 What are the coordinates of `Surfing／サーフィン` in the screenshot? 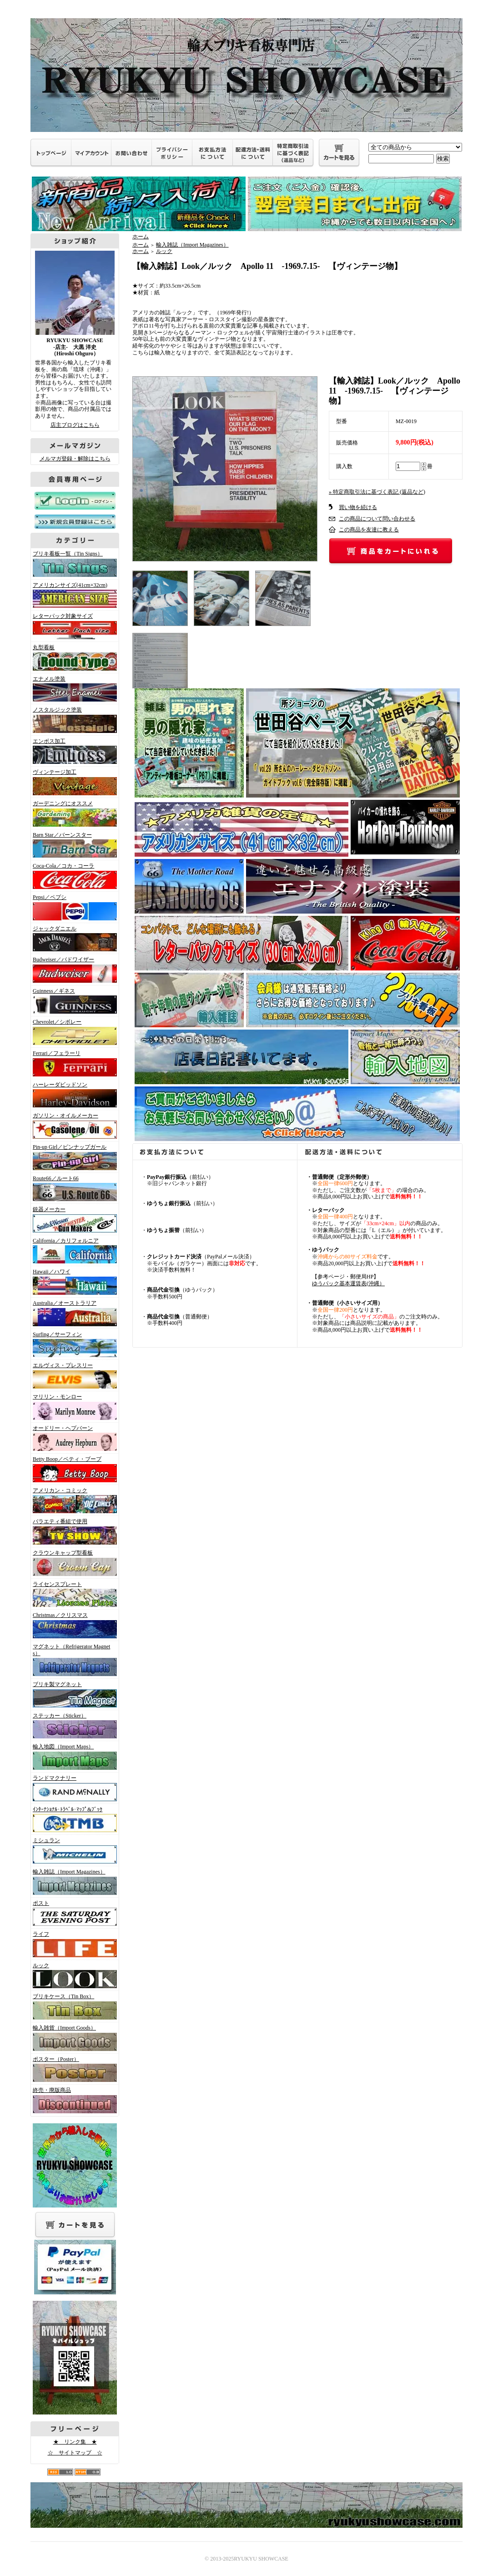 It's located at (72, 1344).